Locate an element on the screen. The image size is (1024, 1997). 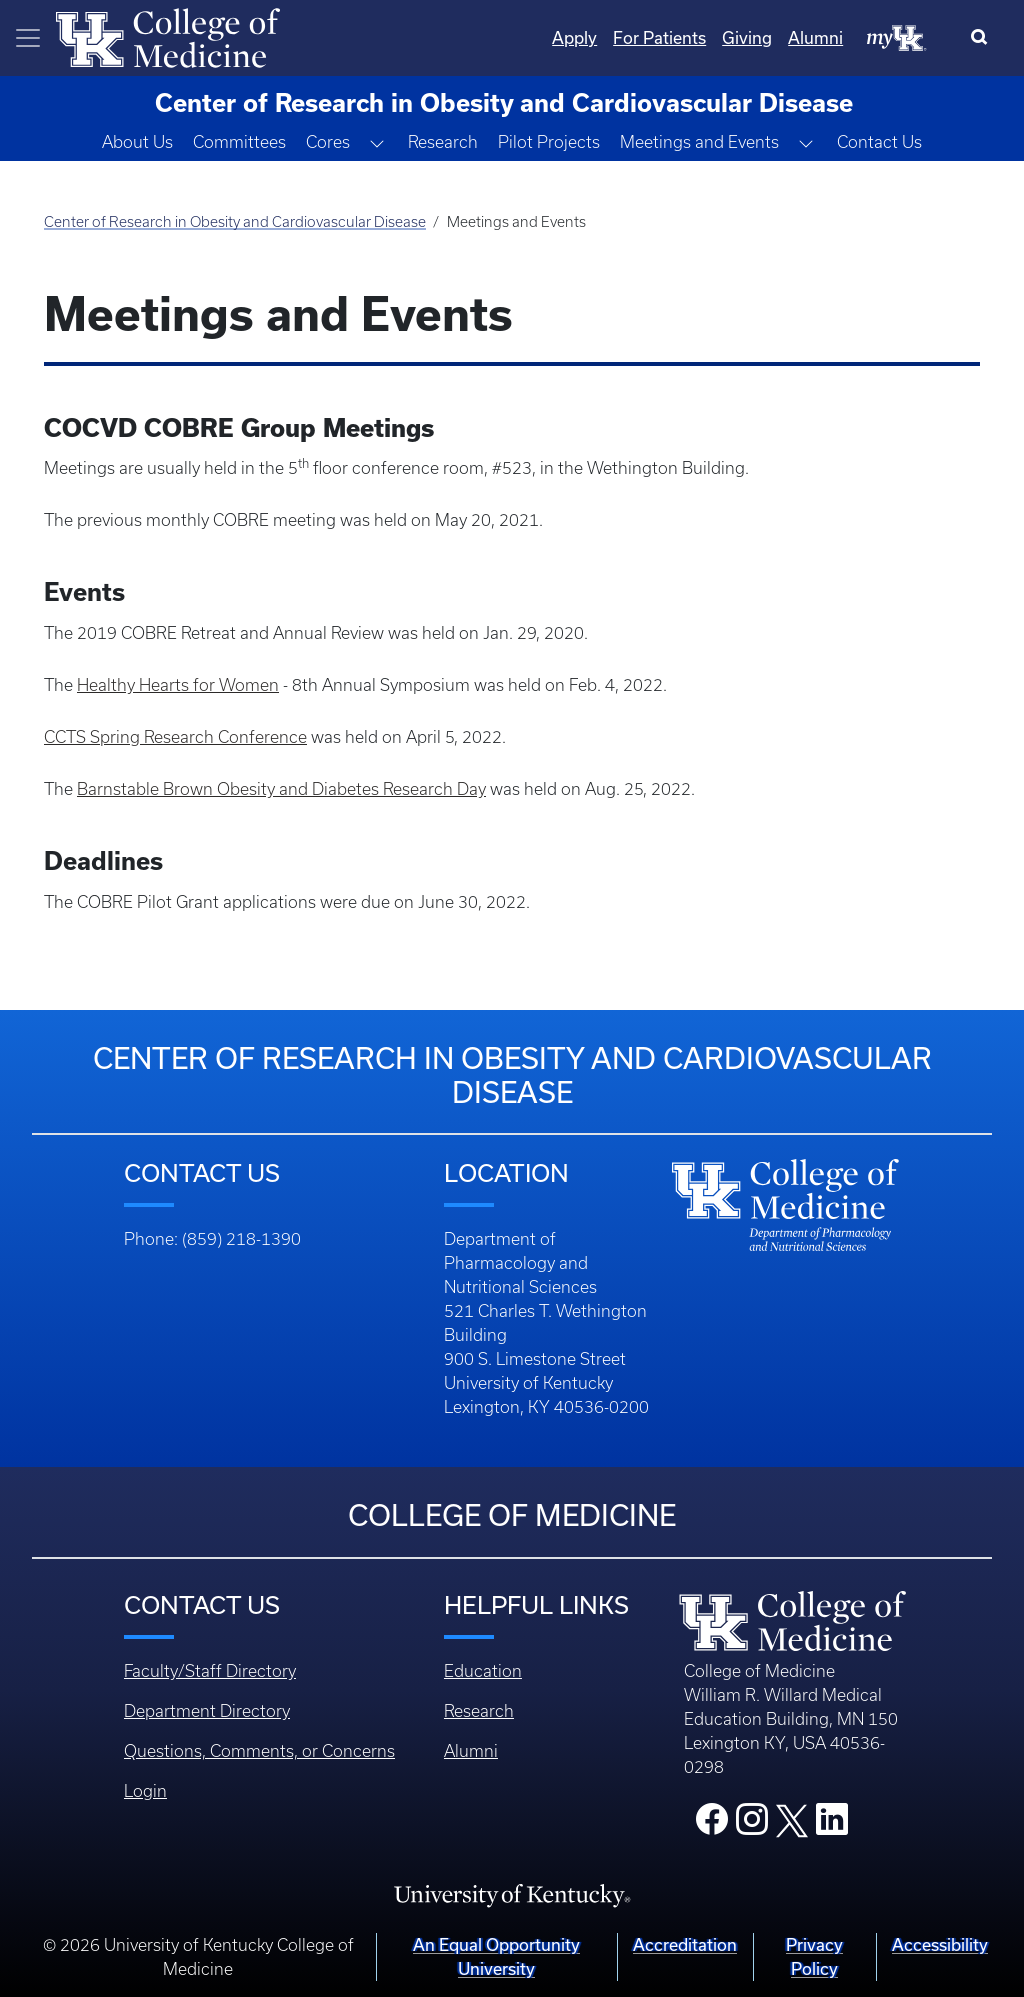
Committees is located at coordinates (239, 142).